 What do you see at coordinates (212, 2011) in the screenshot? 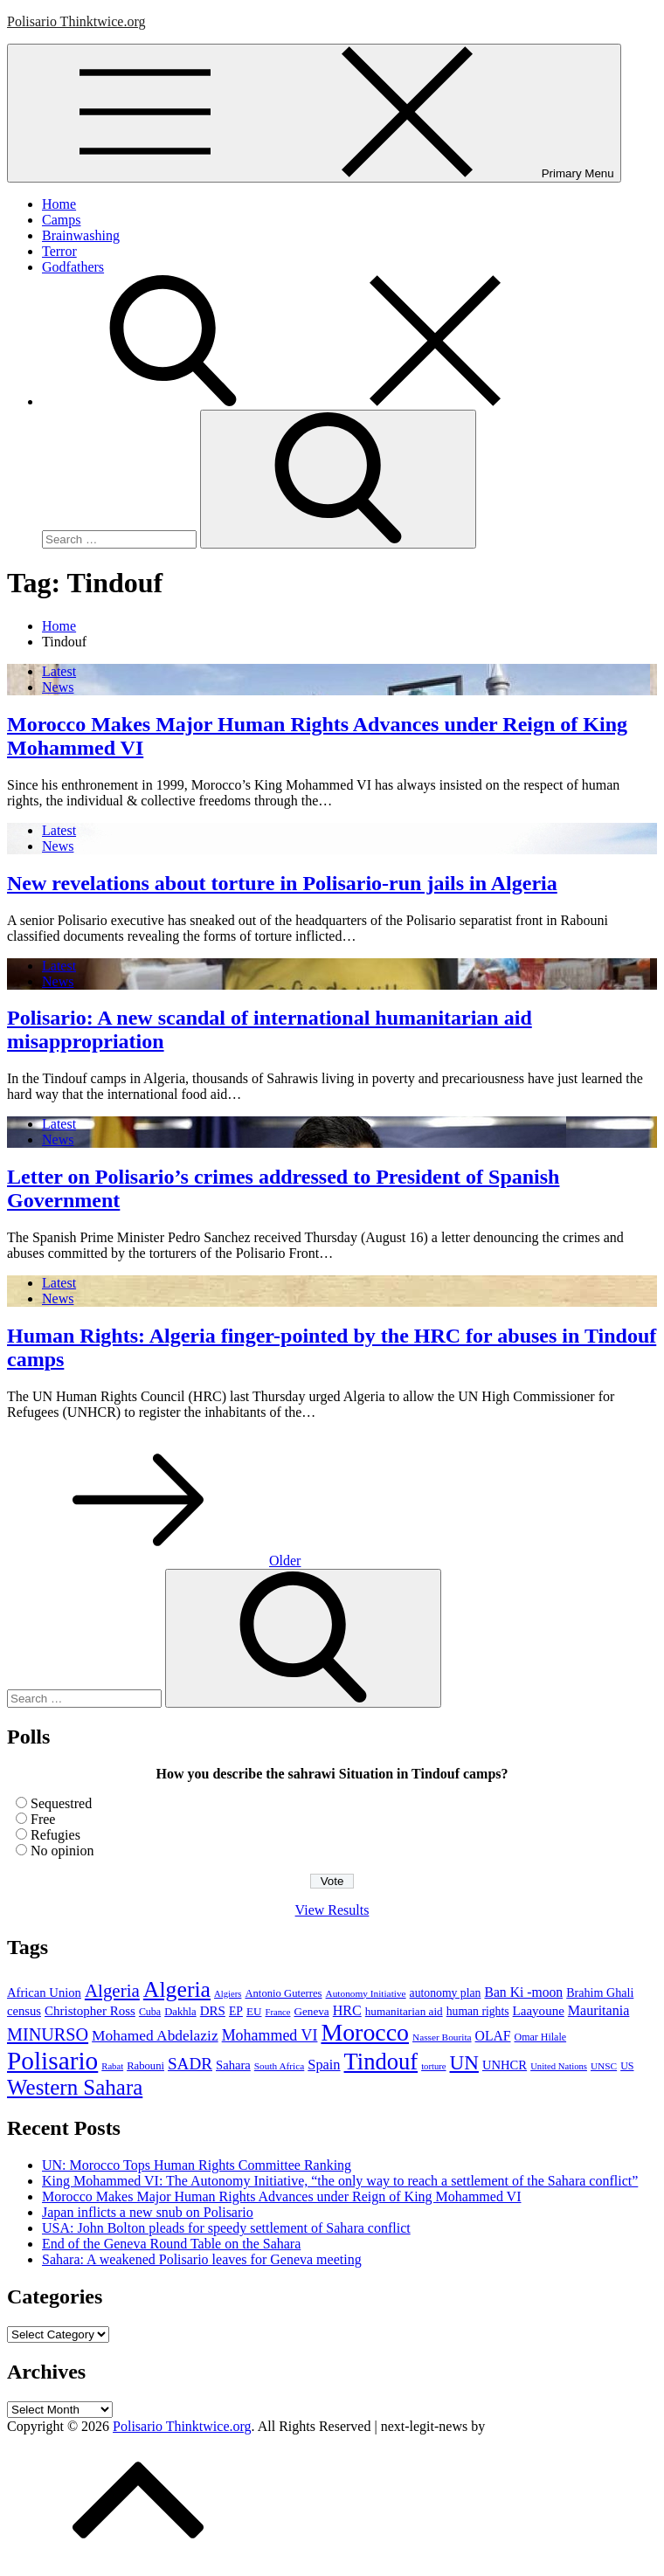
I see `DRS [DRS (14 items)]` at bounding box center [212, 2011].